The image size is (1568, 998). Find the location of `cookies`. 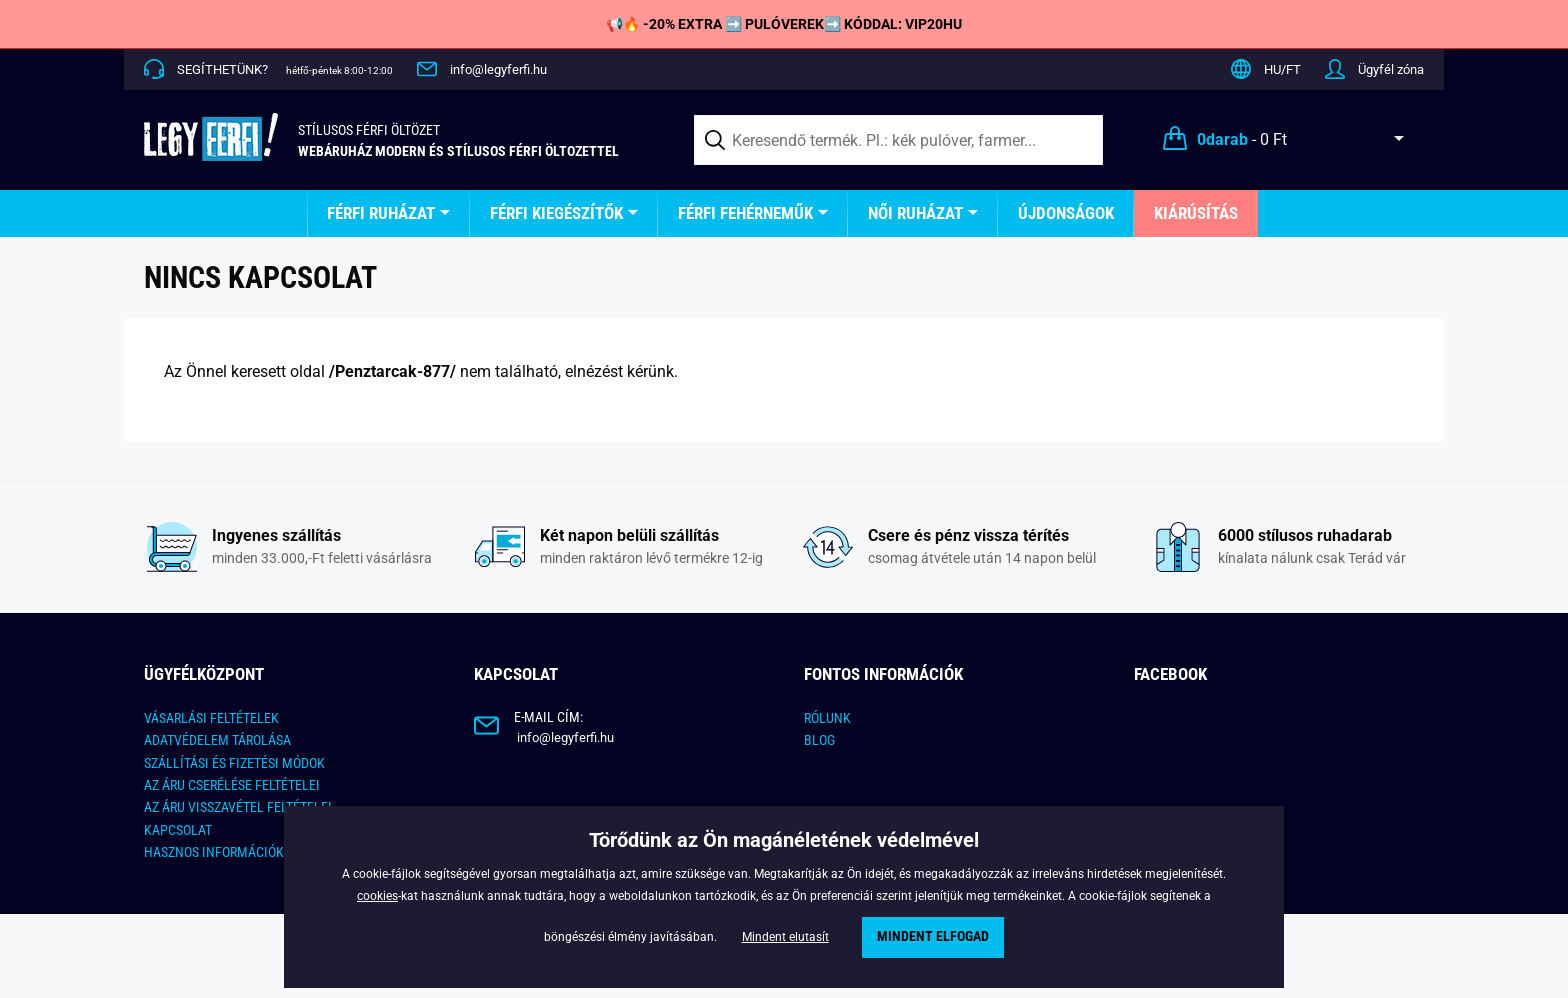

cookies is located at coordinates (377, 896).